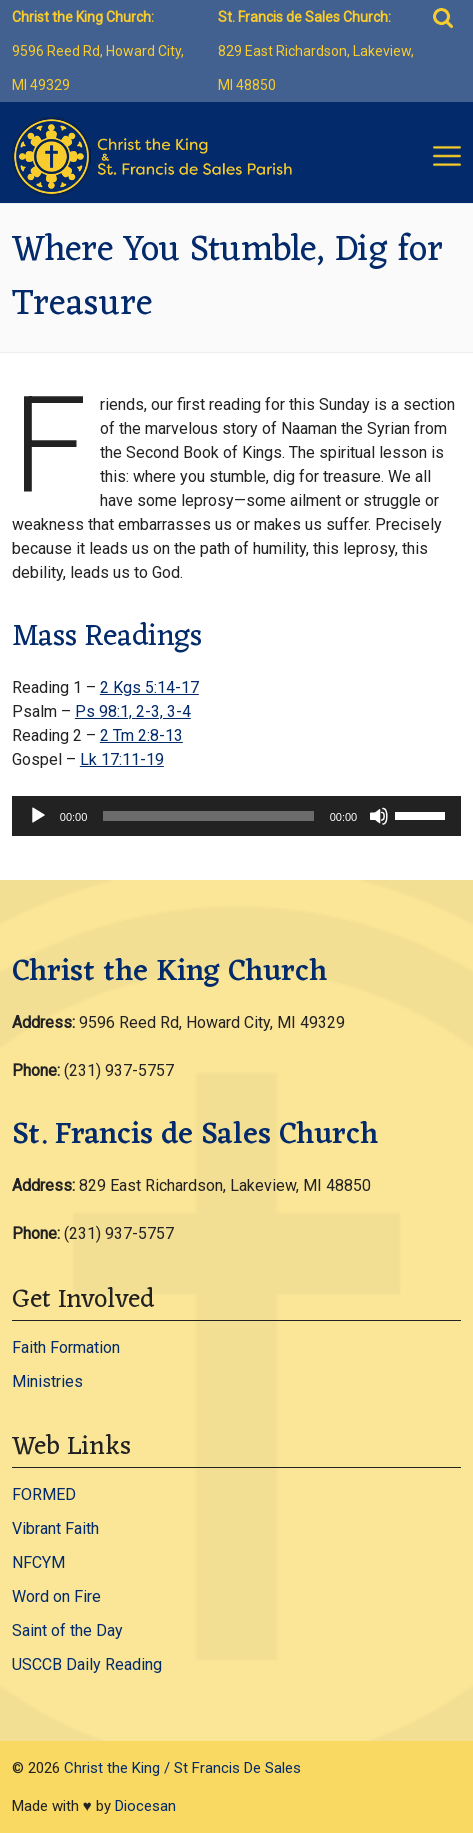 This screenshot has height=1833, width=473. I want to click on Christ the King / St Francis De Sales, so click(182, 1768).